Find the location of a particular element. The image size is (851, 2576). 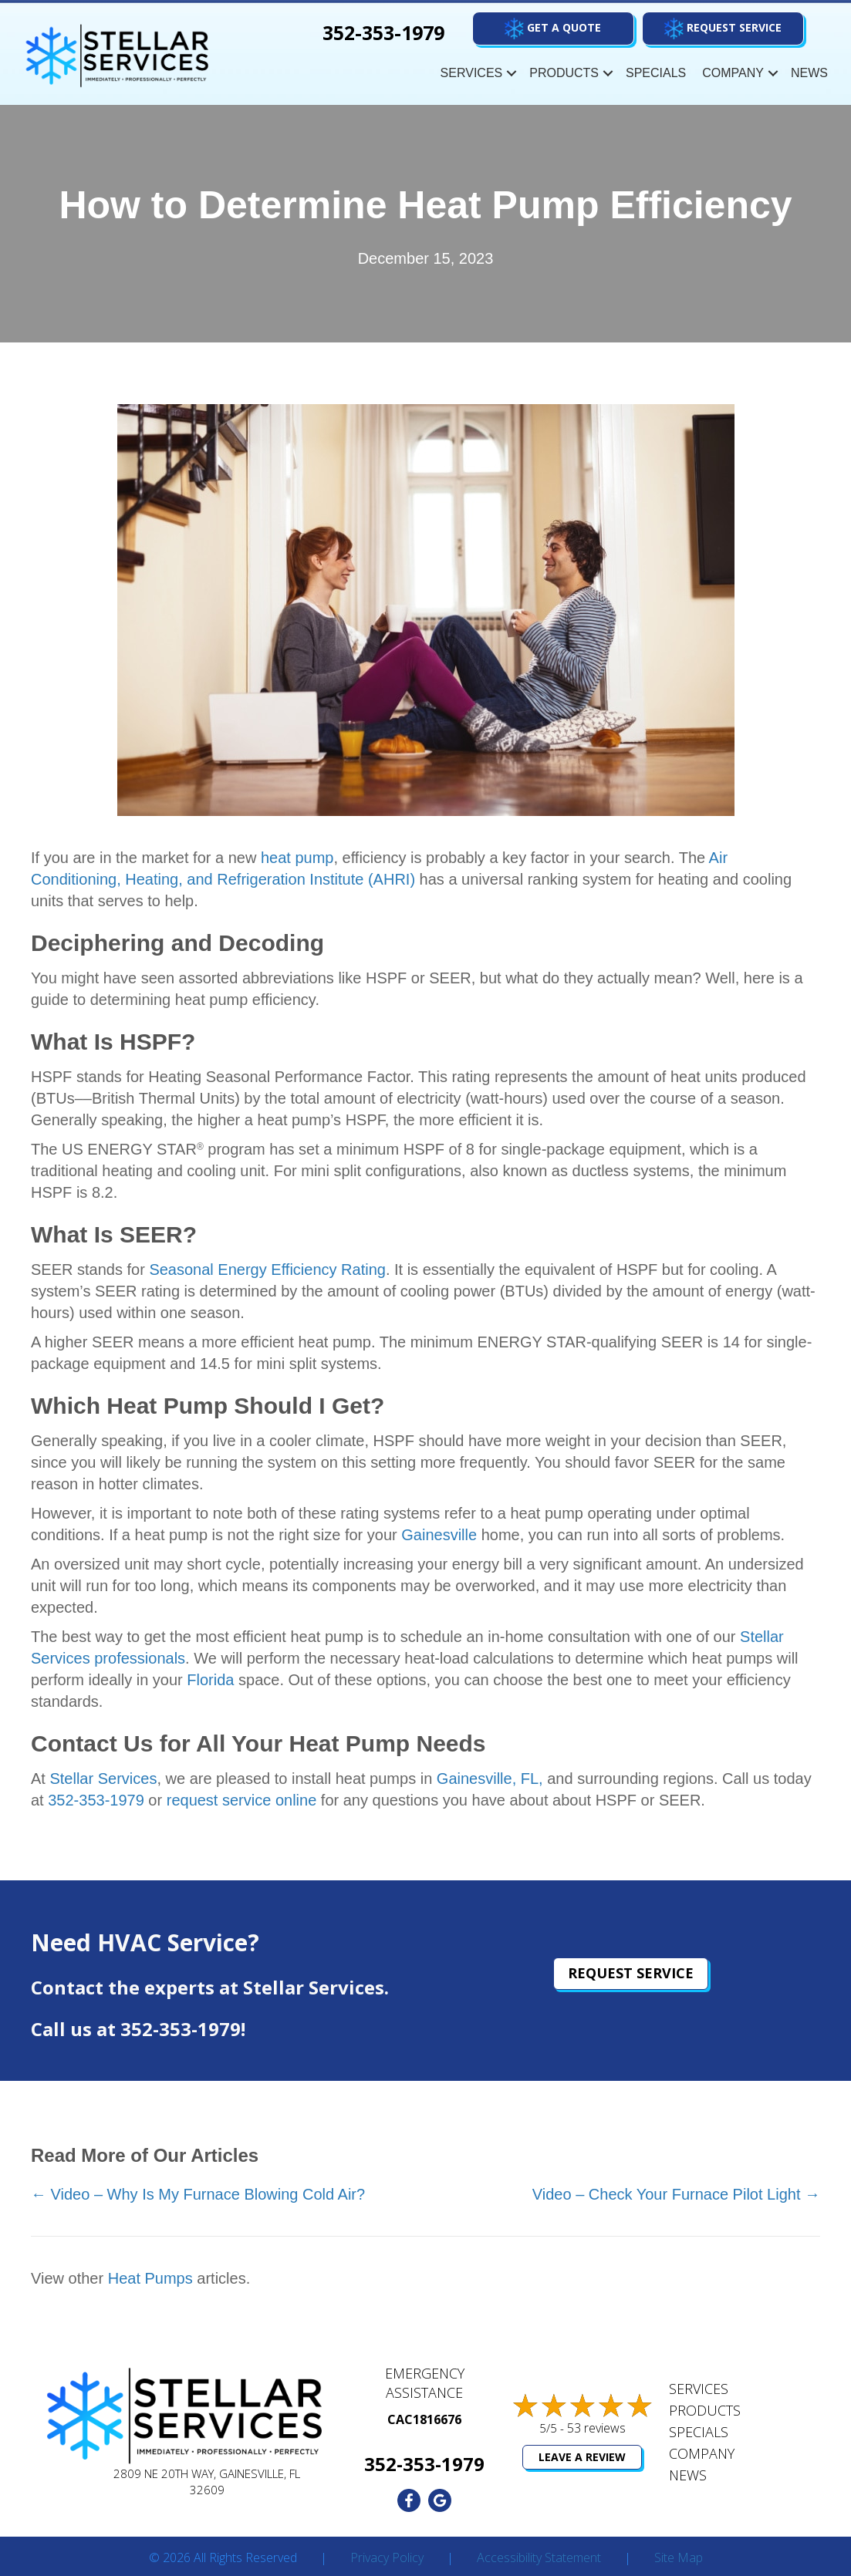

Leave a Review is located at coordinates (582, 2457).